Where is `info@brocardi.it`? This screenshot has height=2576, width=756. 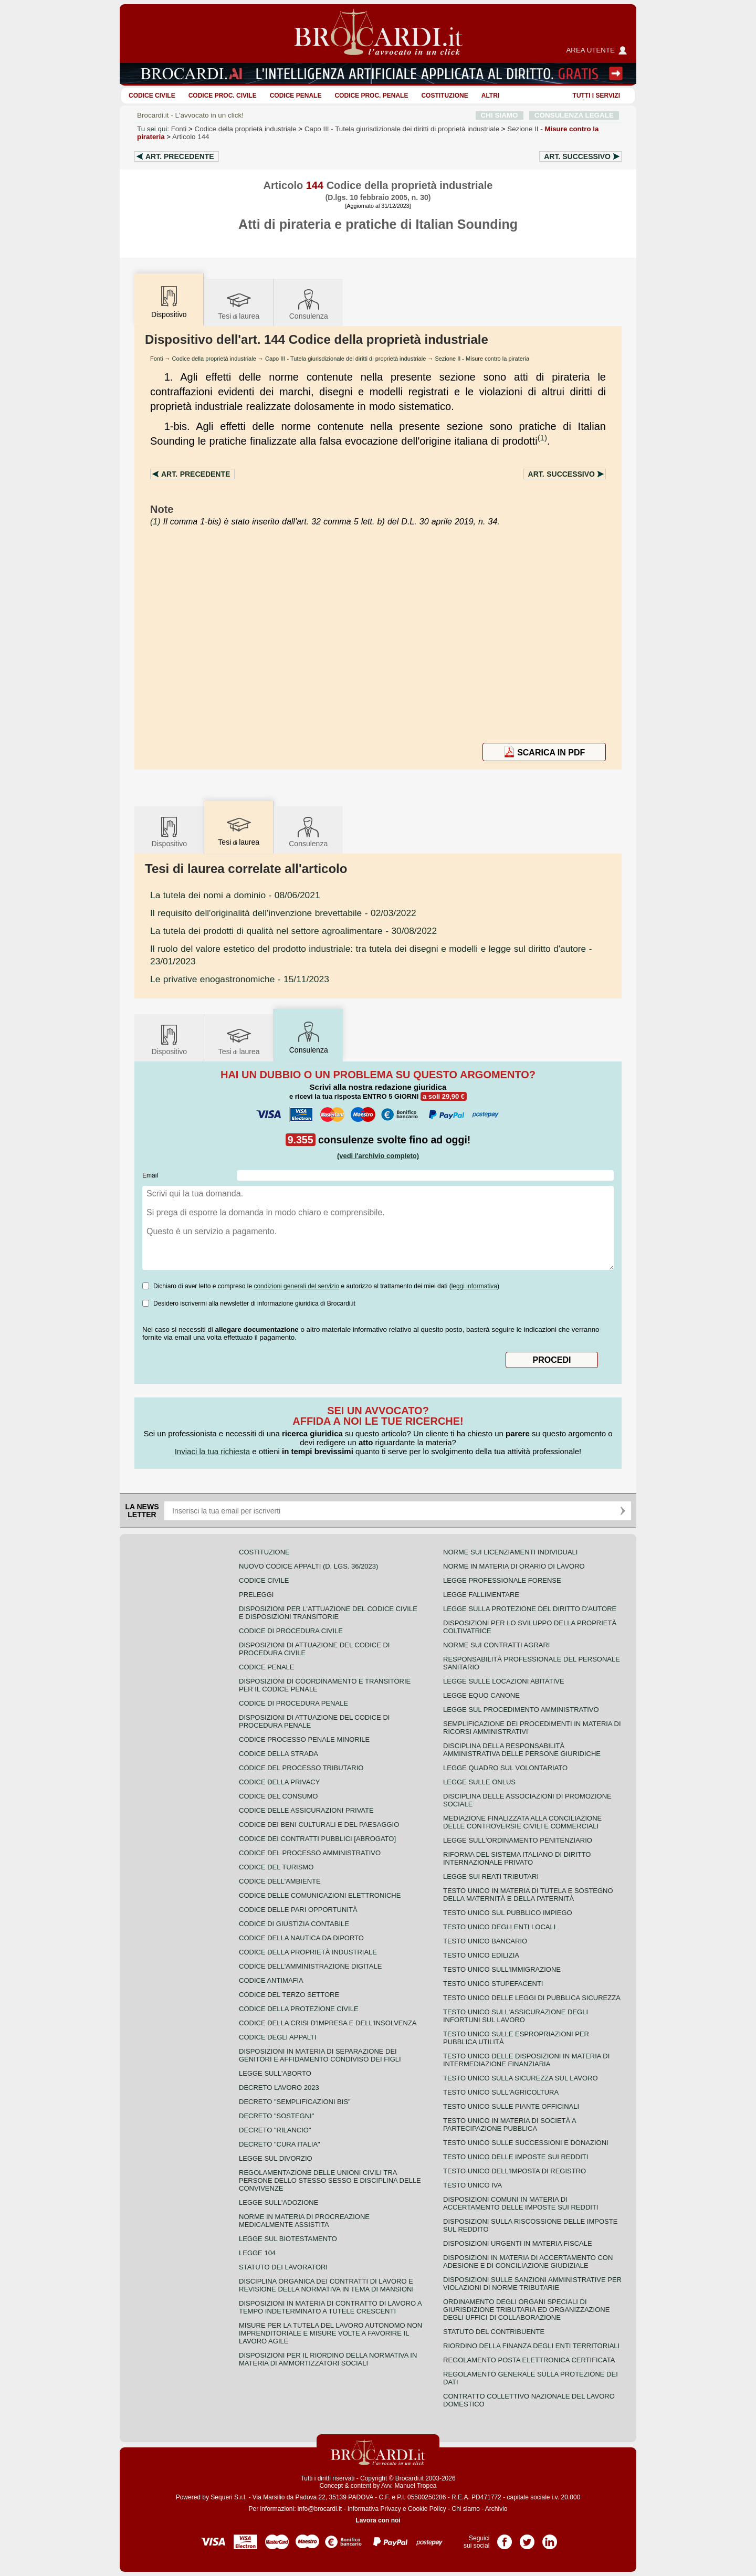
info@brocardi.it is located at coordinates (320, 2508).